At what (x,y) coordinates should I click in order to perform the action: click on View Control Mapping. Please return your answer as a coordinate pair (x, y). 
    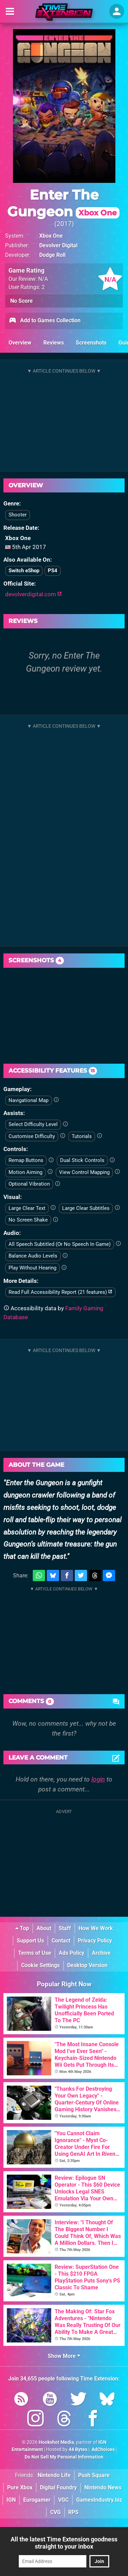
    Looking at the image, I should click on (84, 1172).